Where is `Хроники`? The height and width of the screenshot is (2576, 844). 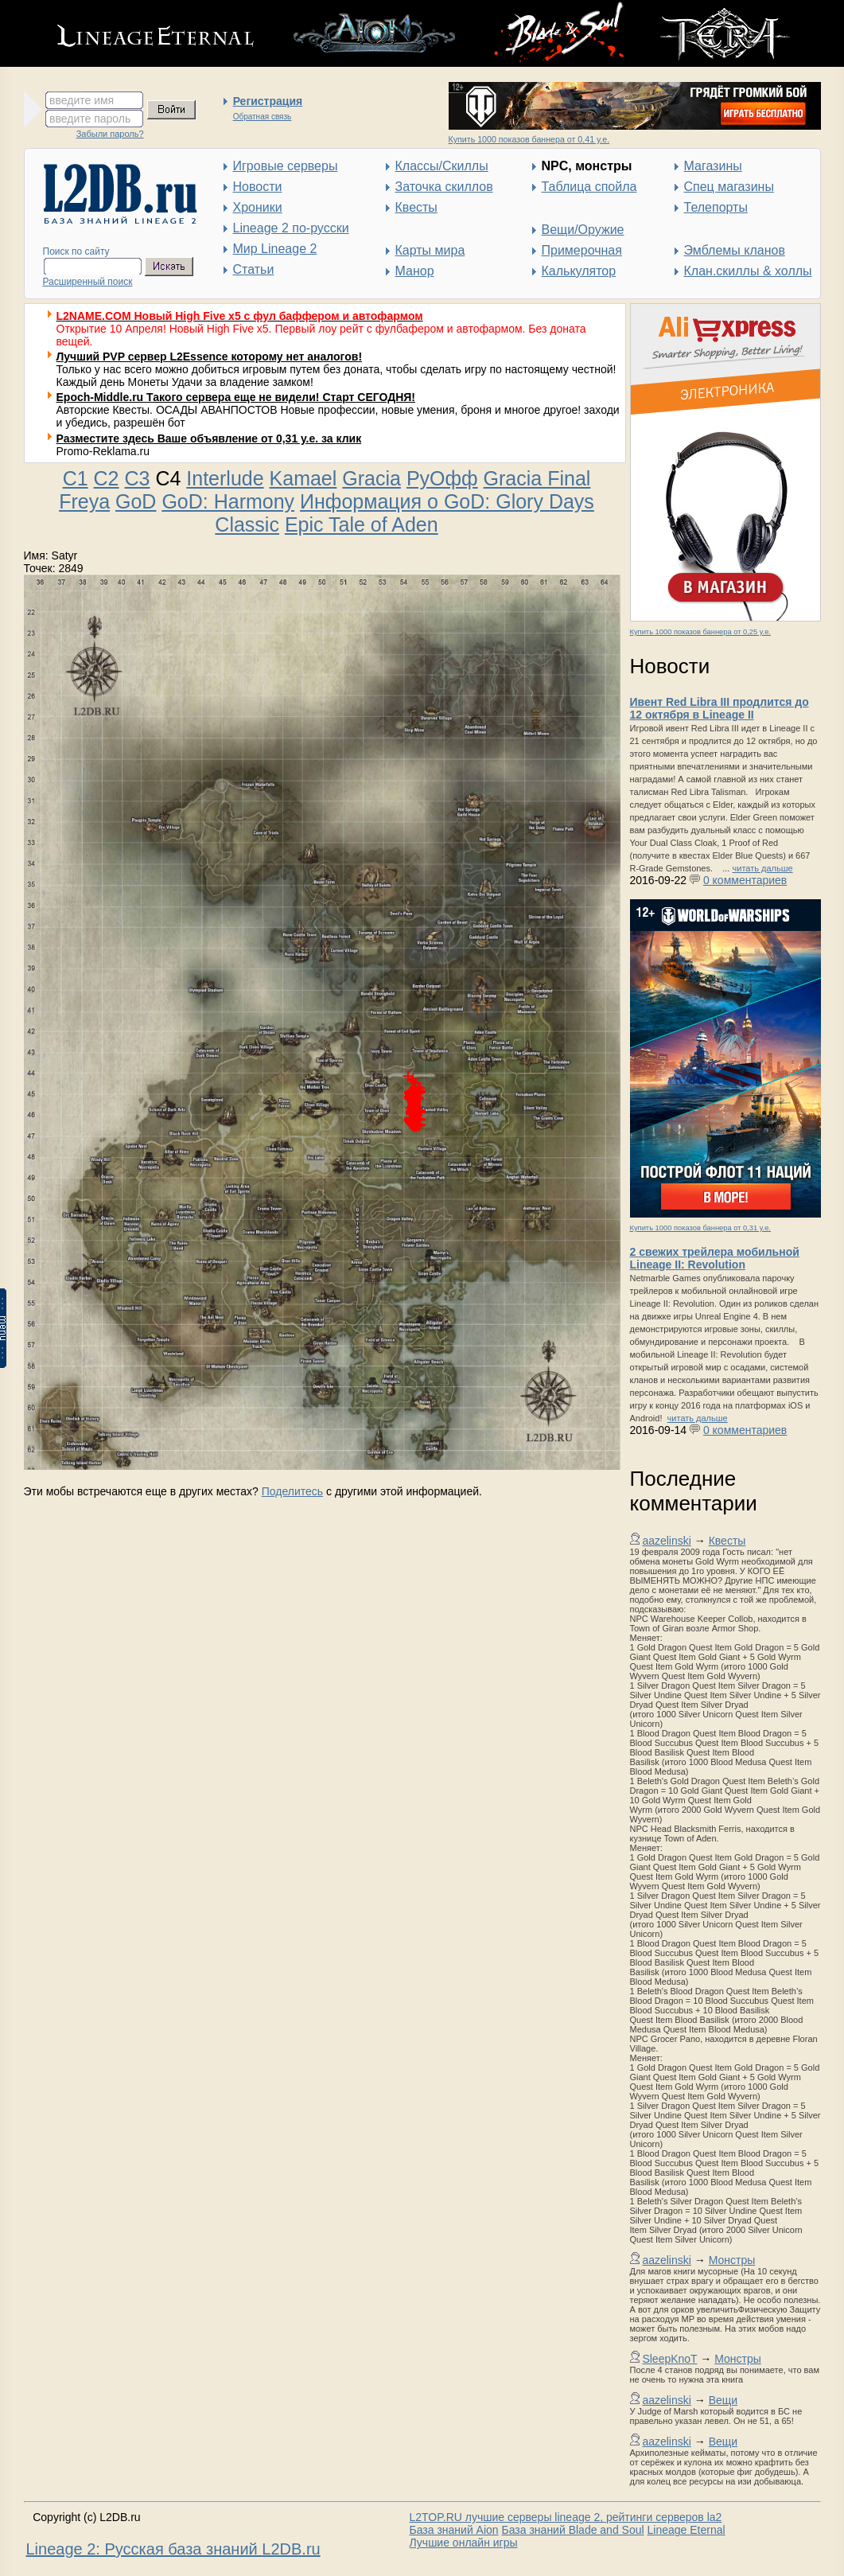
Хроники is located at coordinates (257, 207).